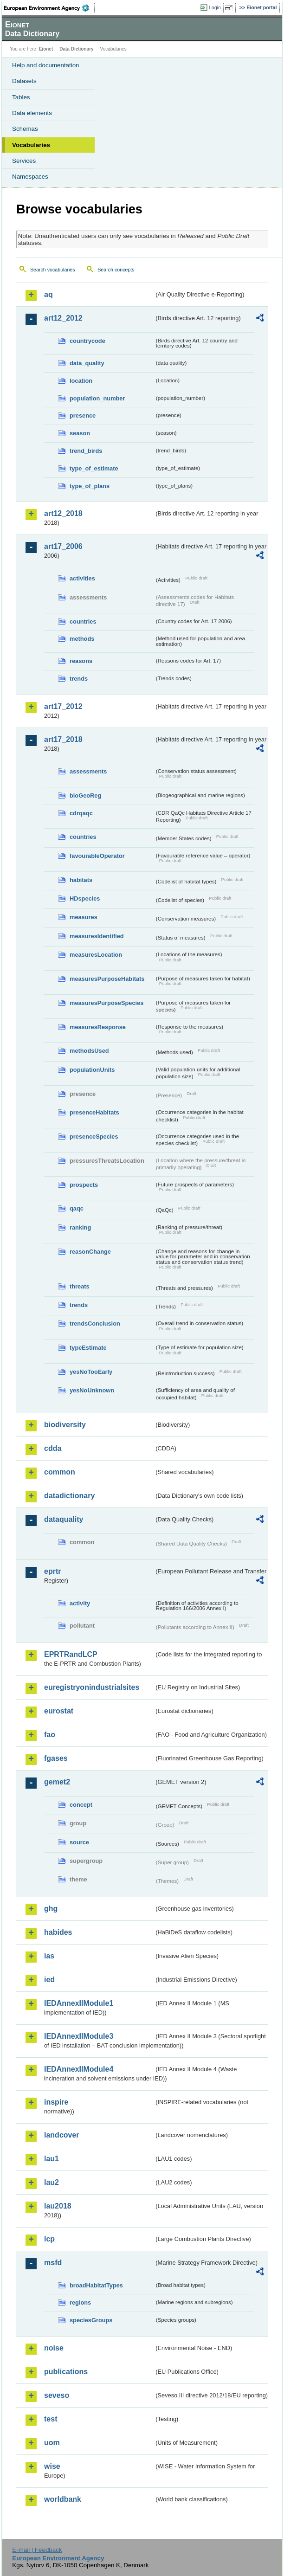 This screenshot has height=2576, width=284. What do you see at coordinates (98, 1027) in the screenshot?
I see `measuresResponse` at bounding box center [98, 1027].